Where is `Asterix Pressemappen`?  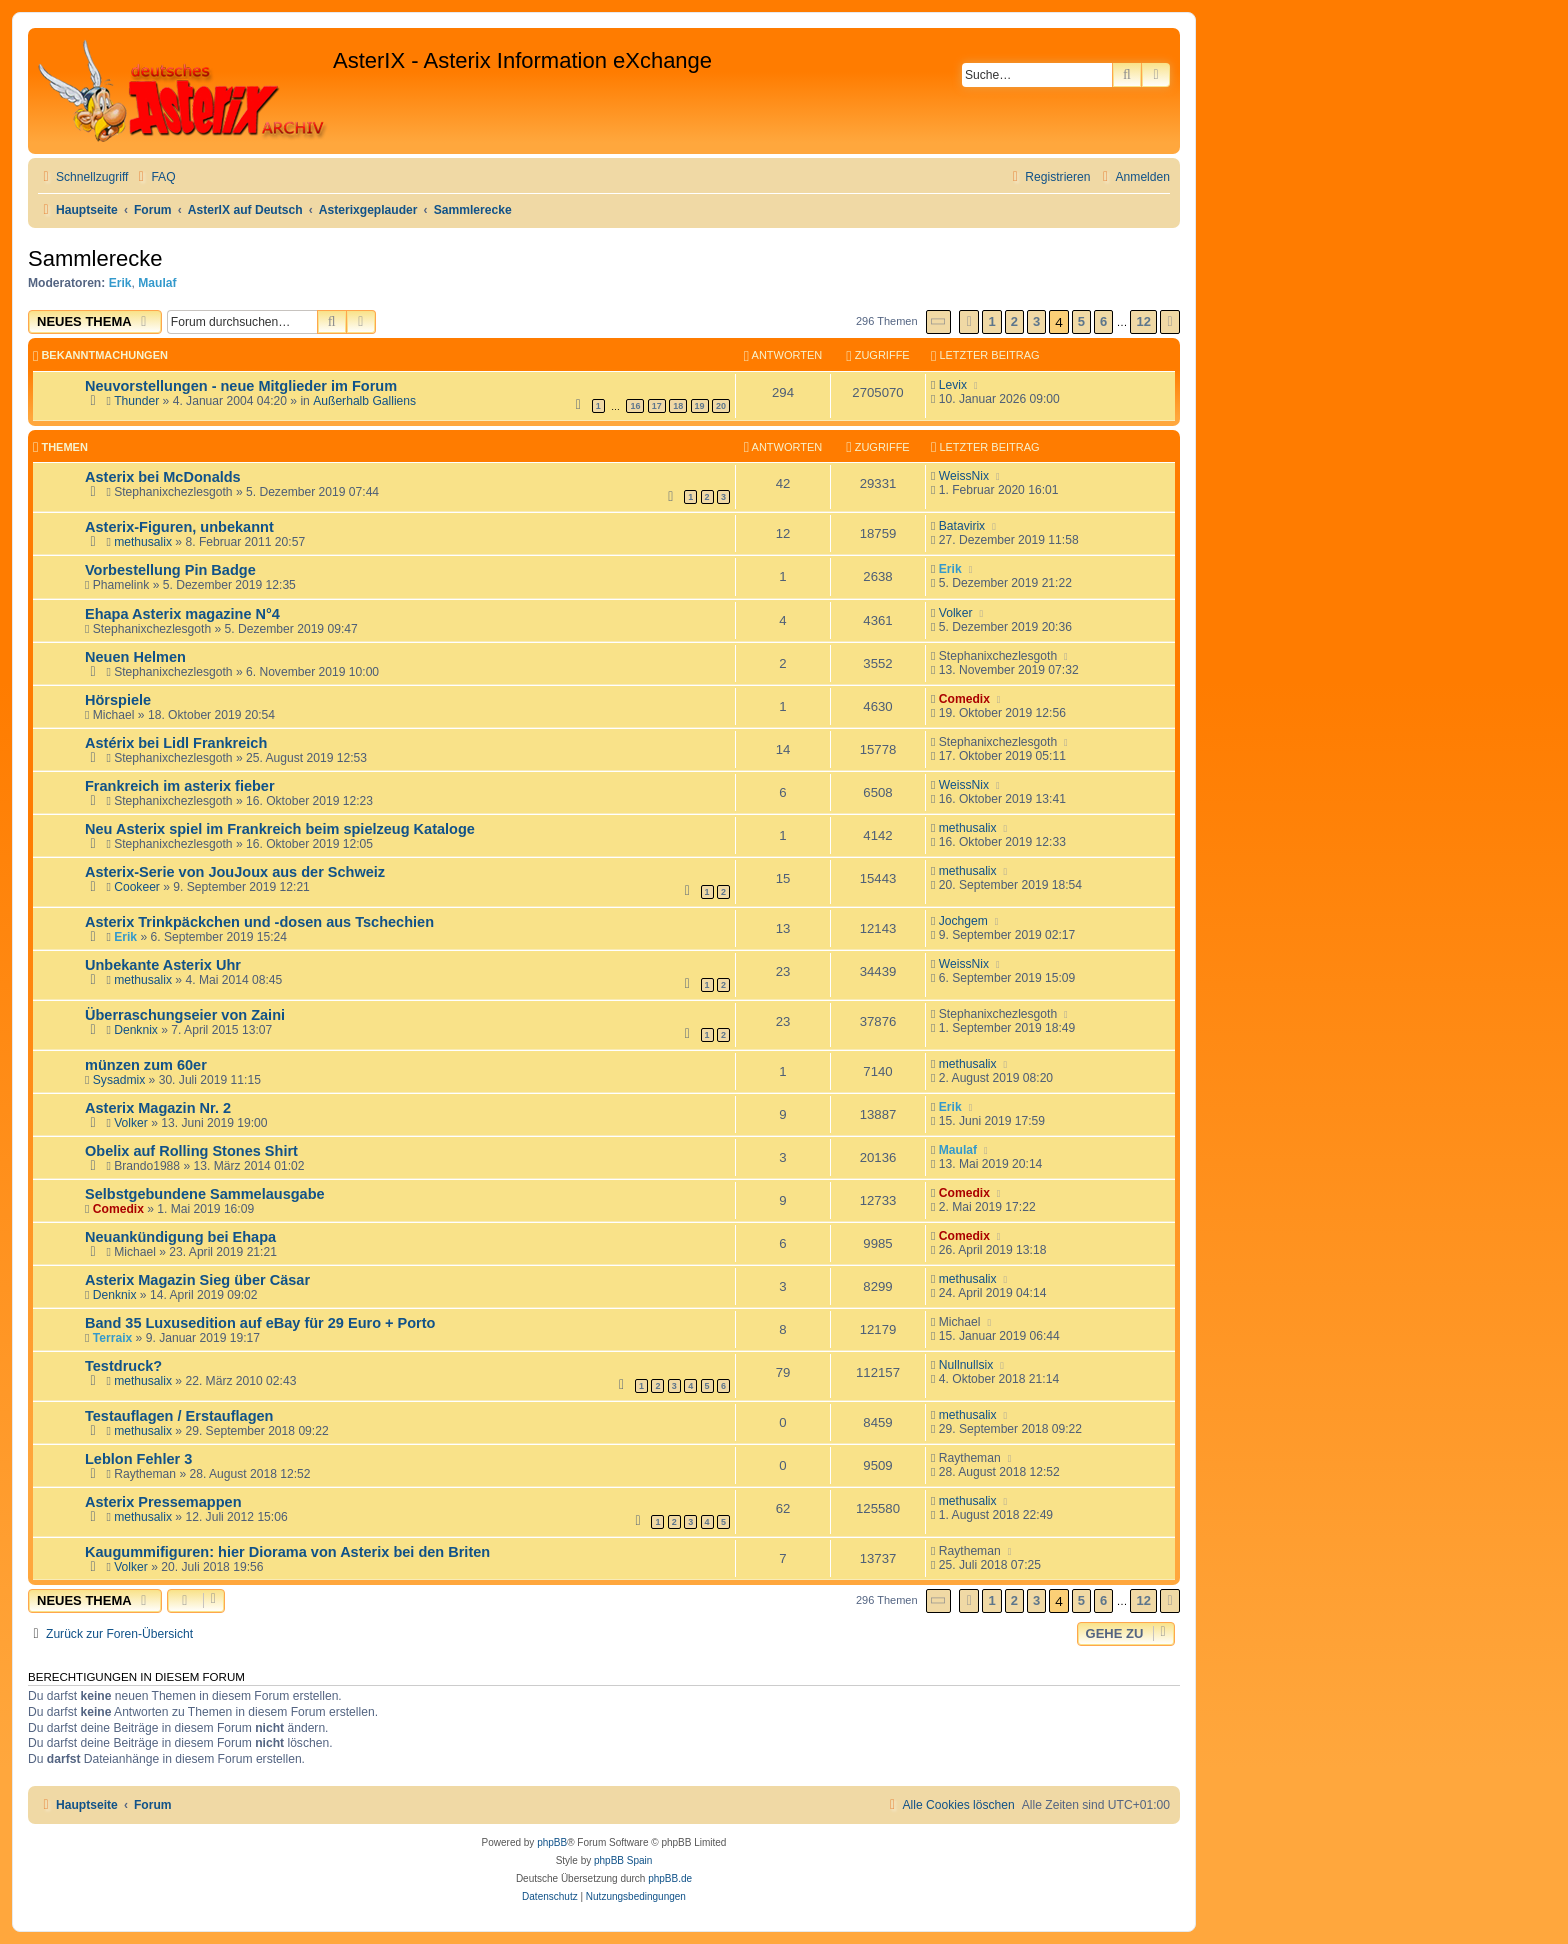 Asterix Pressemappen is located at coordinates (163, 1502).